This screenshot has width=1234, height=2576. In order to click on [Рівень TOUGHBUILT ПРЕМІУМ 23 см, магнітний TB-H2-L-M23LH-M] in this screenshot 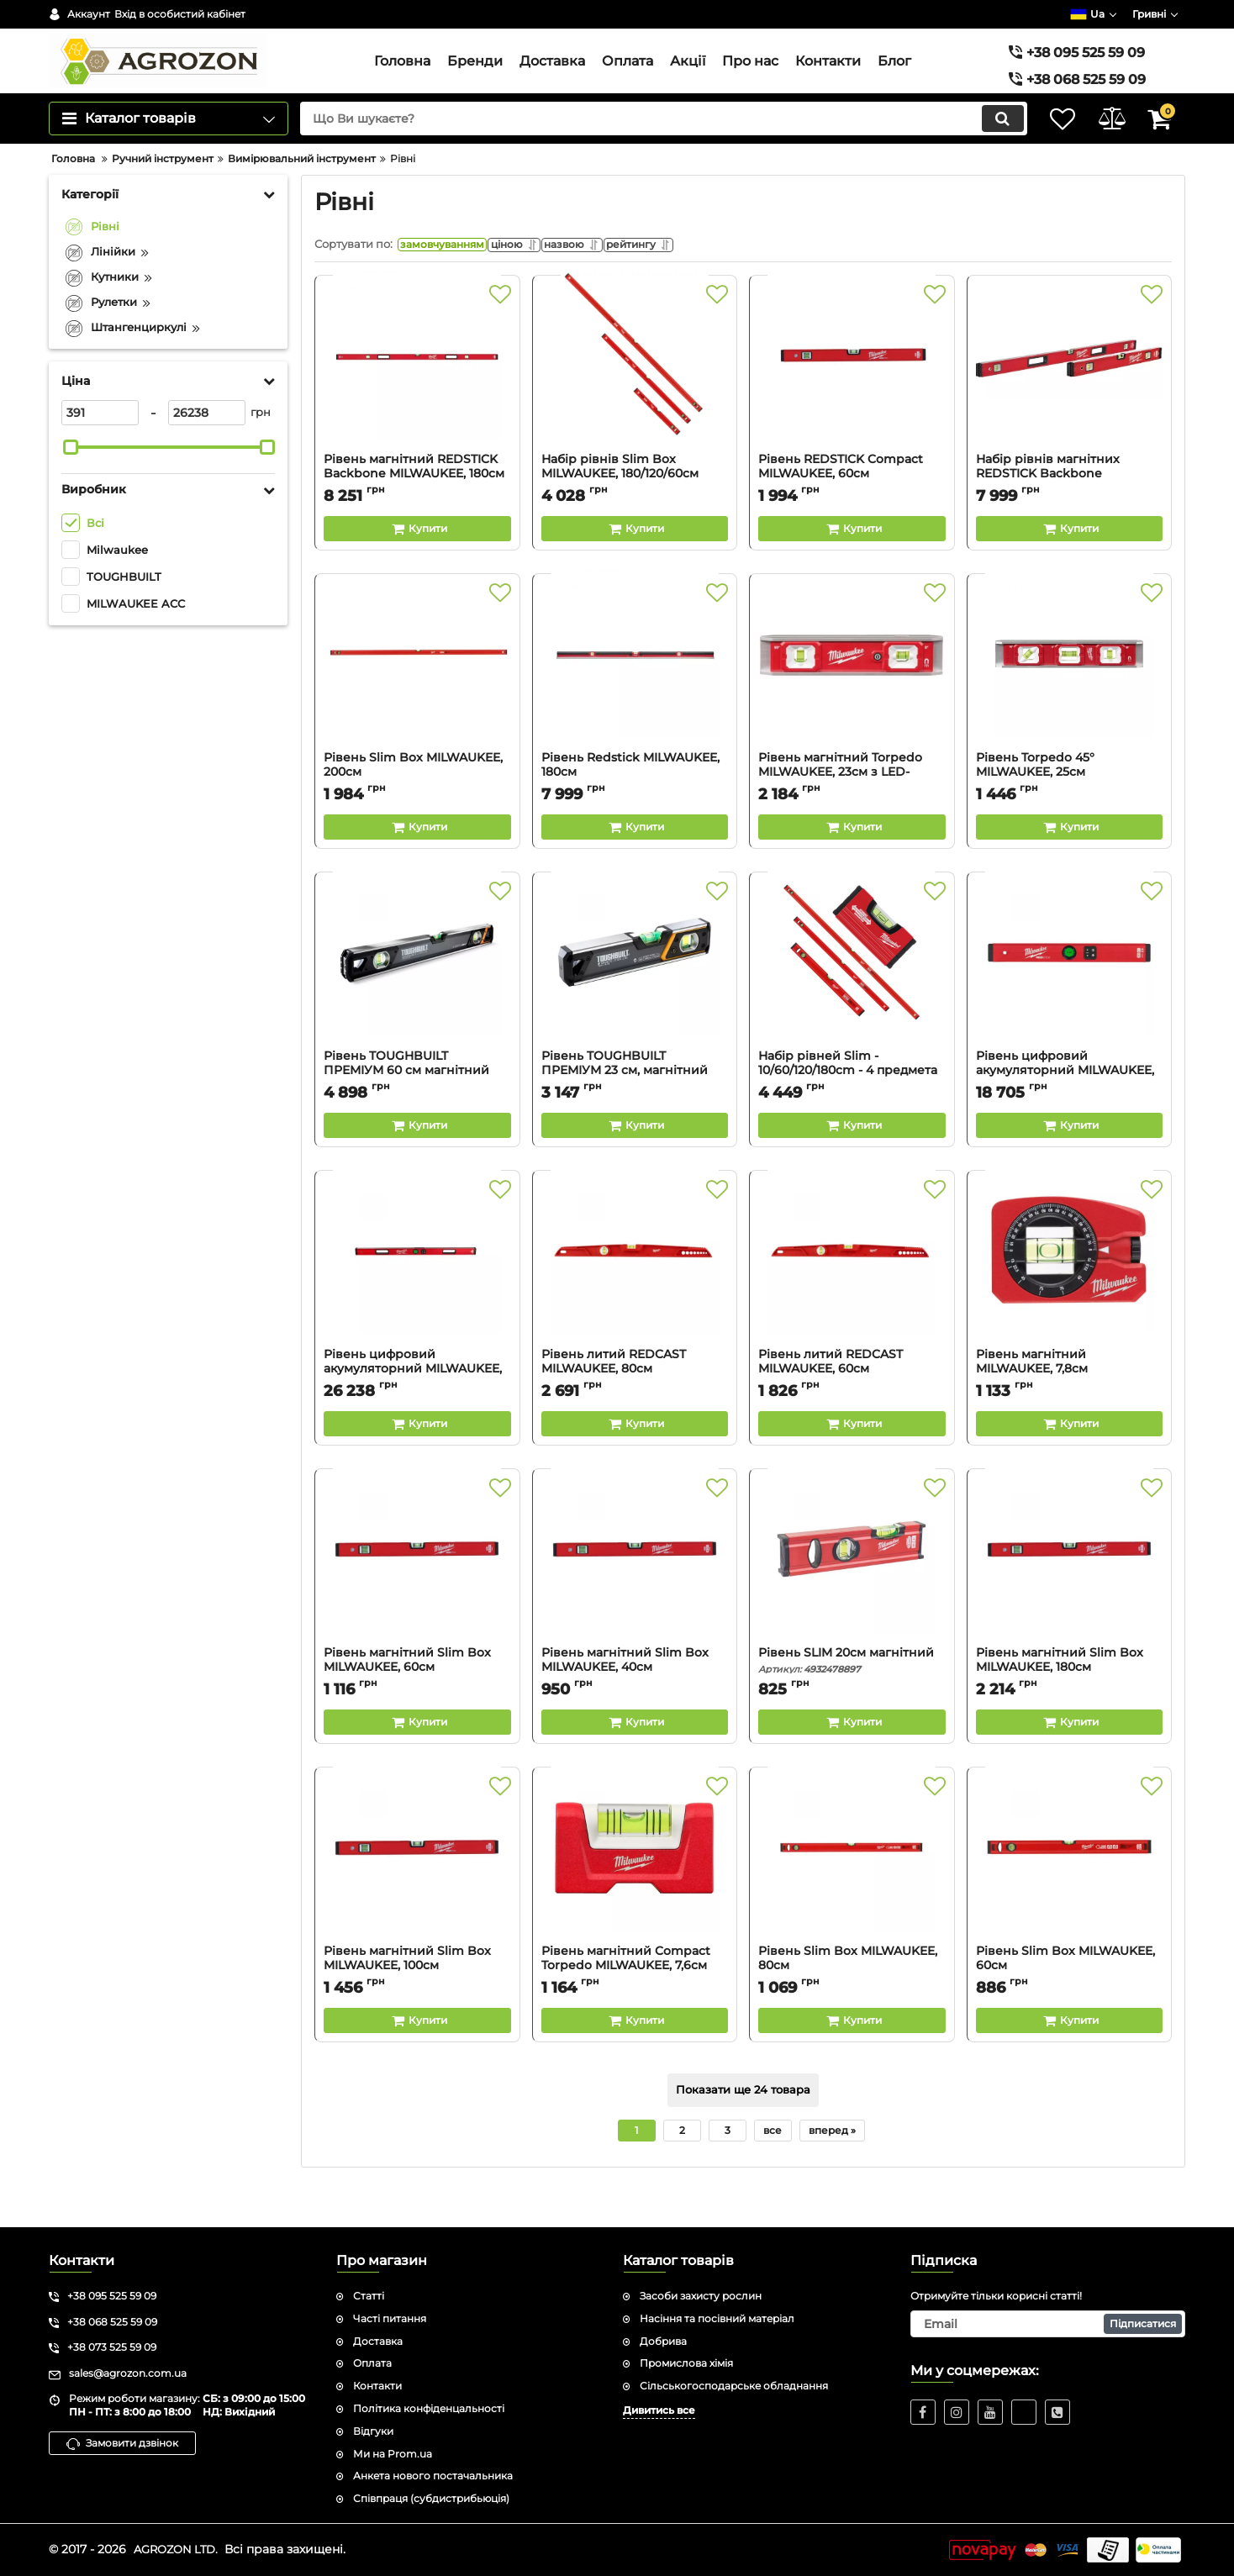, I will do `click(635, 1003)`.